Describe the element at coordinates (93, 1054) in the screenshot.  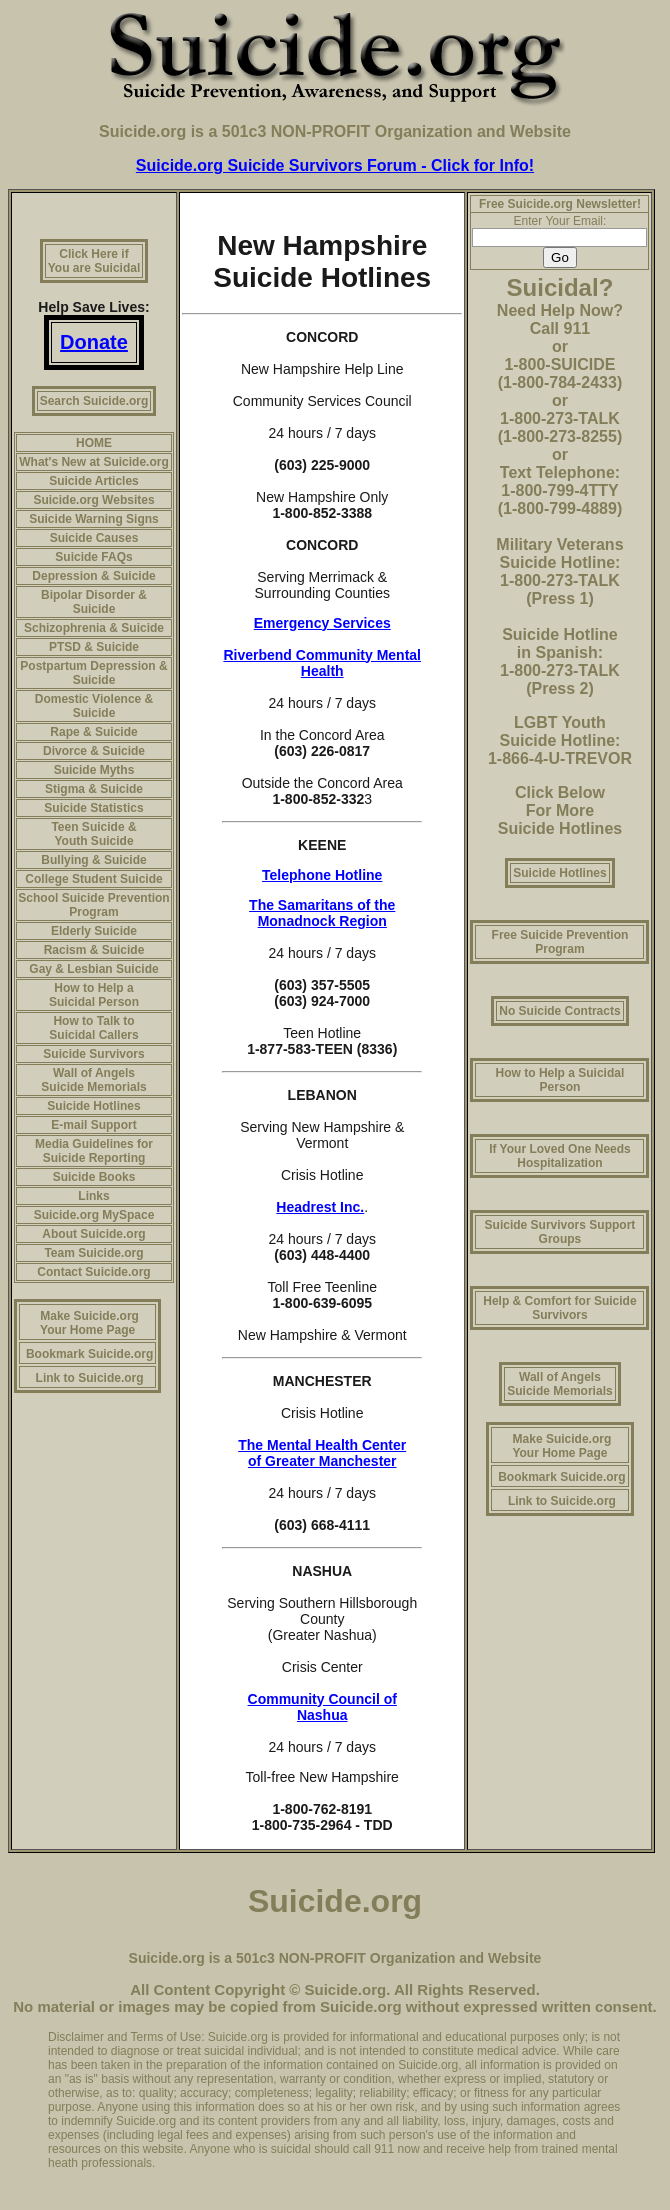
I see `Suicide Survivors` at that location.